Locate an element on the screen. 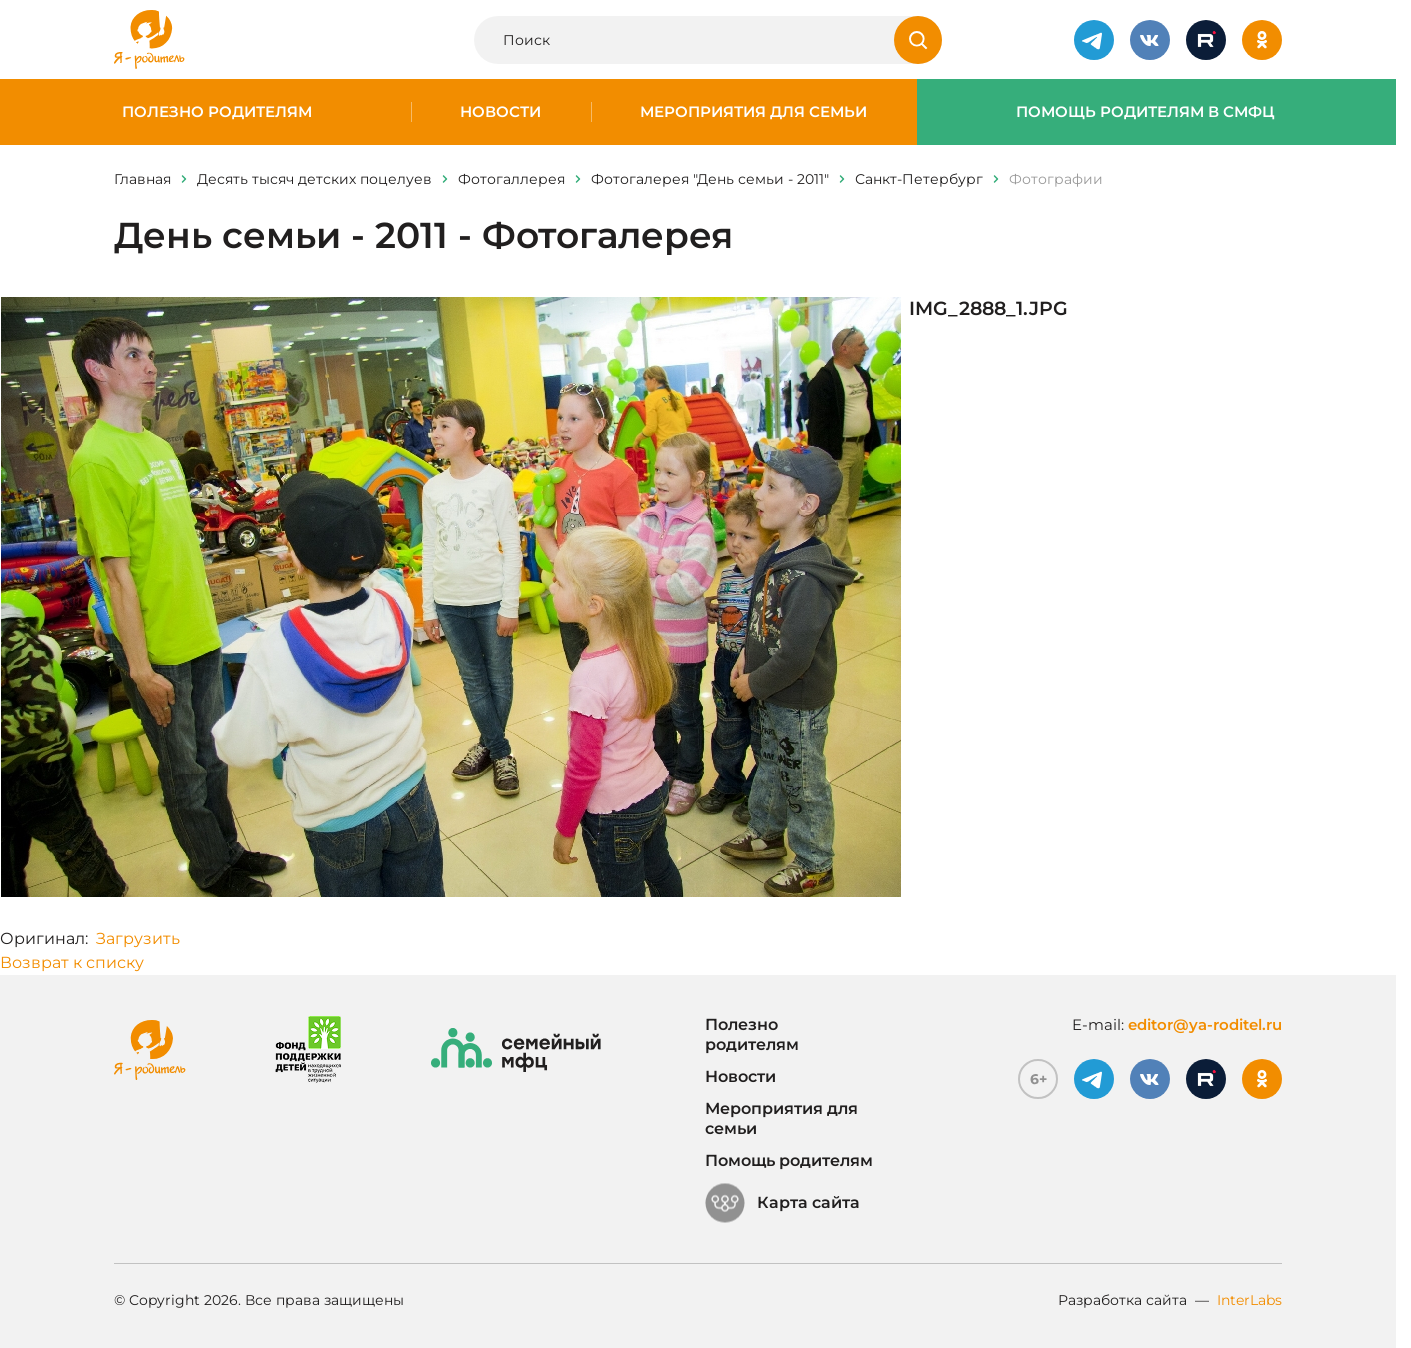  Карта сайта is located at coordinates (782, 1203).